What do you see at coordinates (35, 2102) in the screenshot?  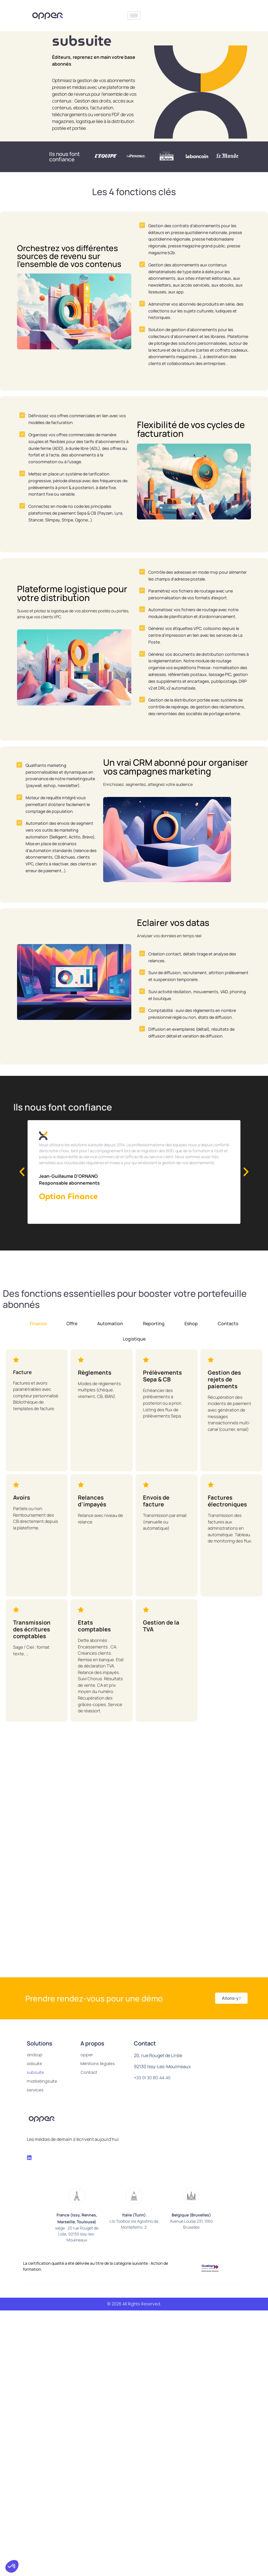 I see `services` at bounding box center [35, 2102].